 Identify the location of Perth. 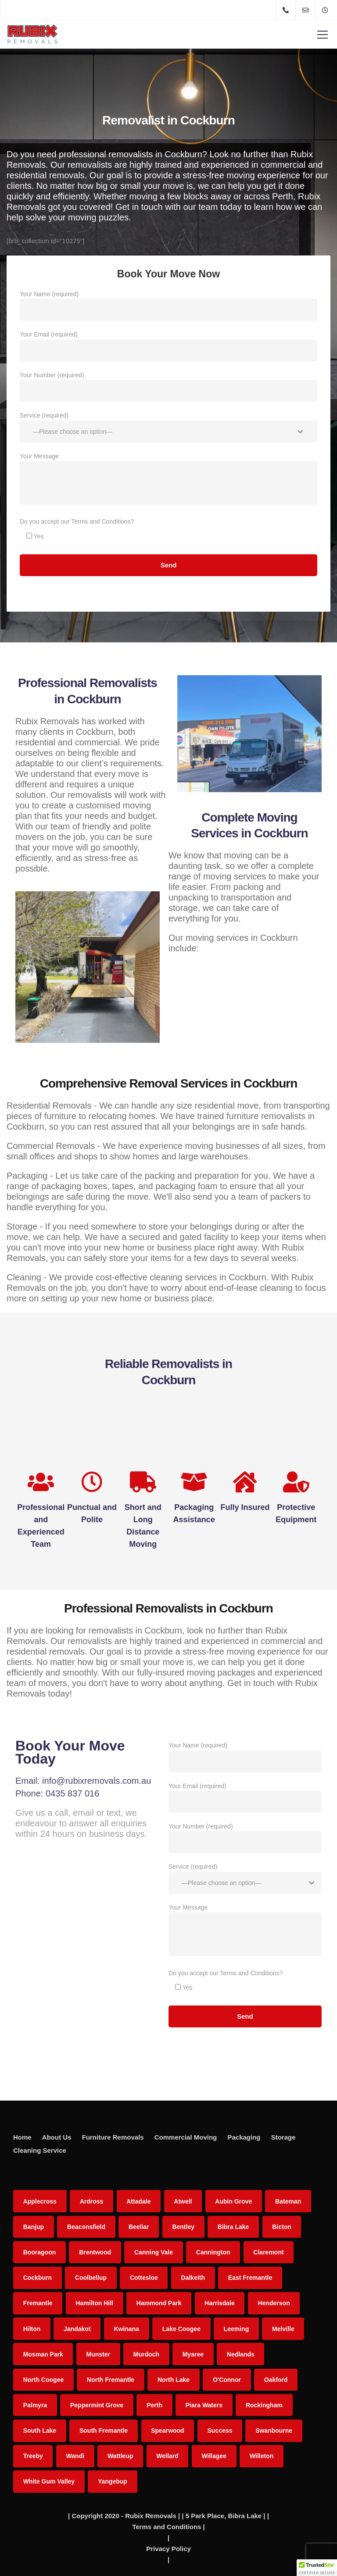
(154, 2405).